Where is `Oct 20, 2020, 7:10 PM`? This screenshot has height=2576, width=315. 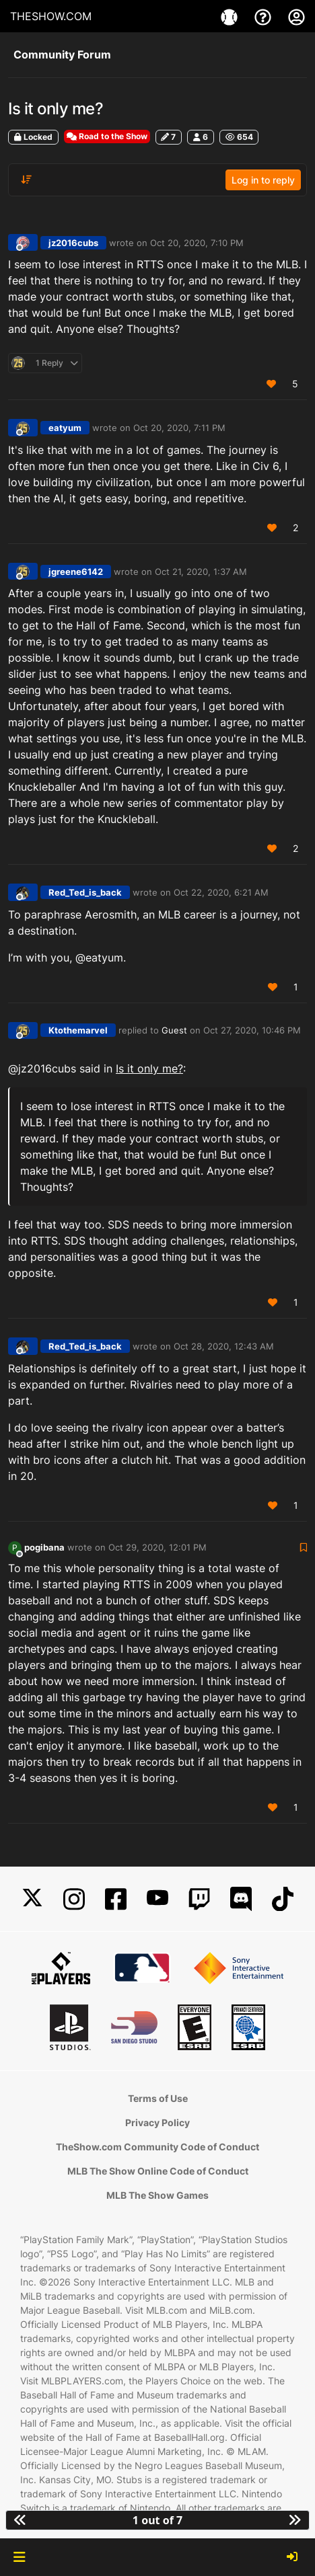 Oct 20, 2020, 7:10 PM is located at coordinates (197, 242).